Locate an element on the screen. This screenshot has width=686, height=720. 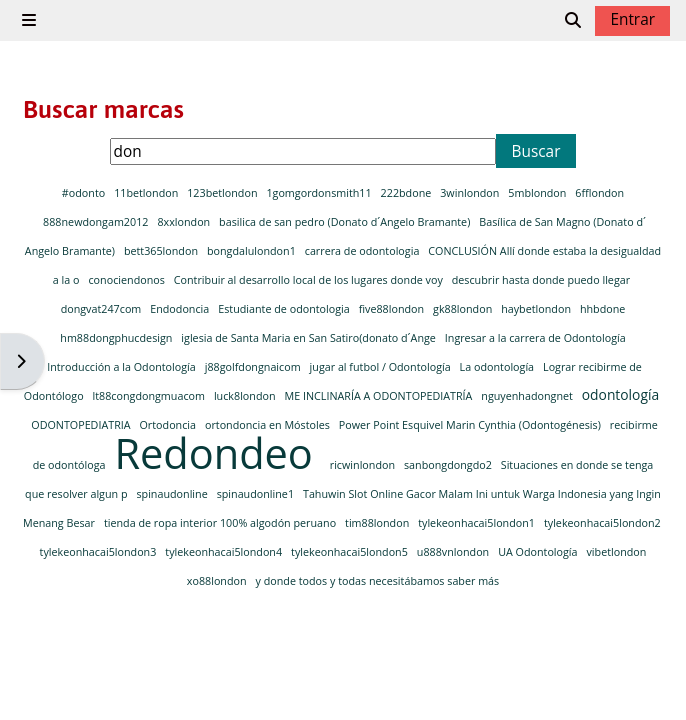
Introducción a la Odontología is located at coordinates (122, 366).